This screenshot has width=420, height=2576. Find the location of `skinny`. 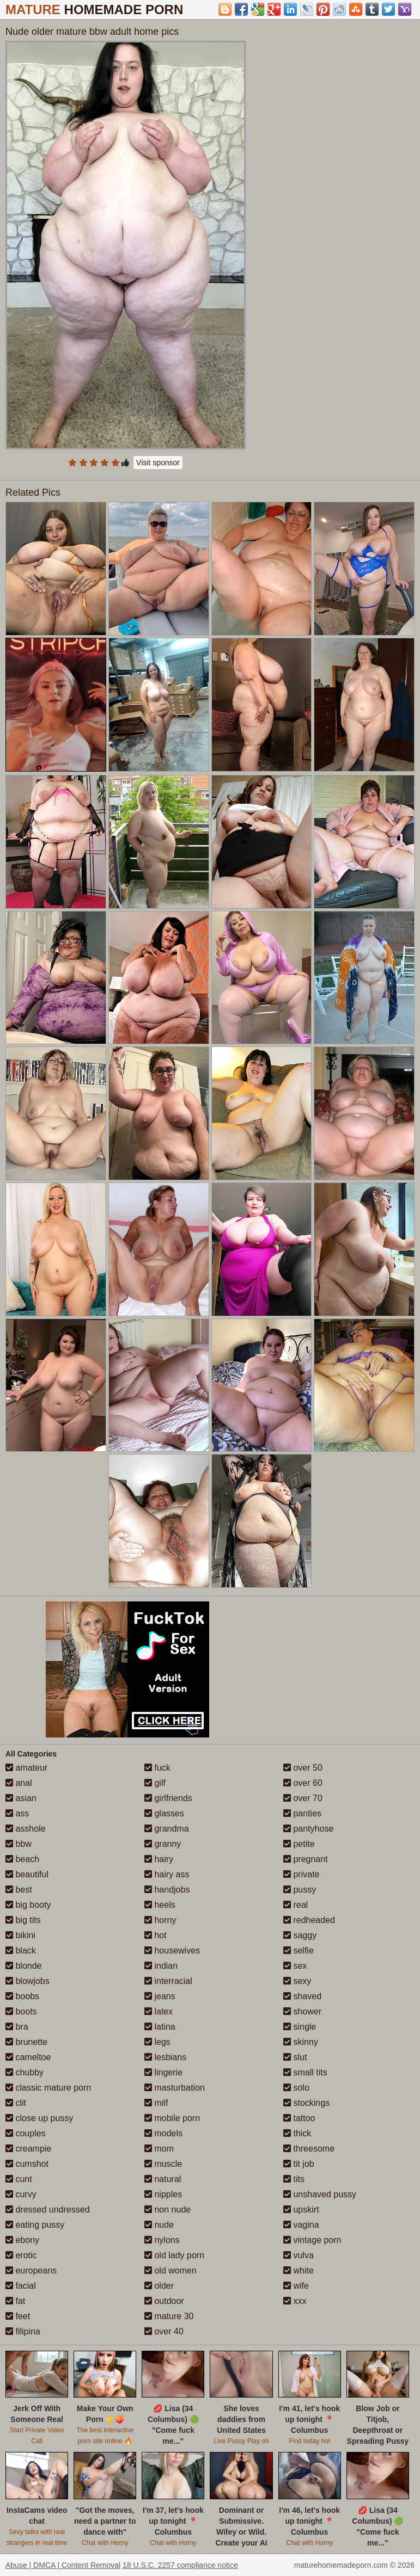

skinny is located at coordinates (300, 2042).